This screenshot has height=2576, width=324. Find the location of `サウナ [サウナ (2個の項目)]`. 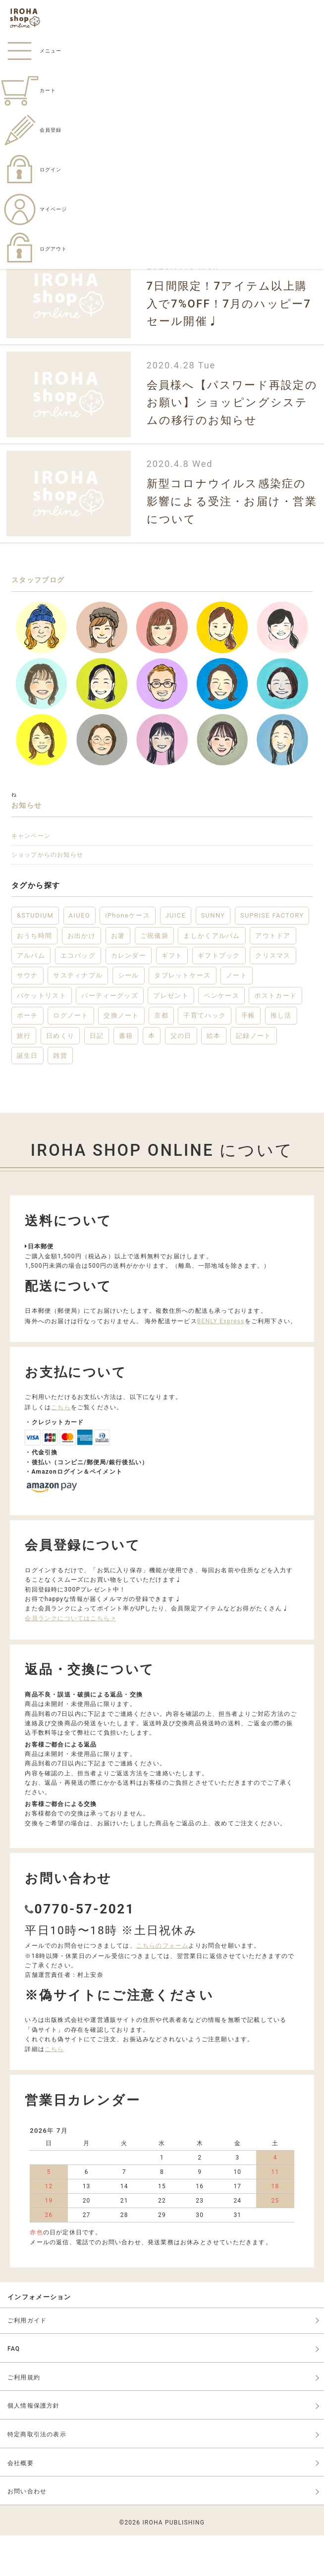

サウナ [サウナ (2個の項目)] is located at coordinates (27, 1016).